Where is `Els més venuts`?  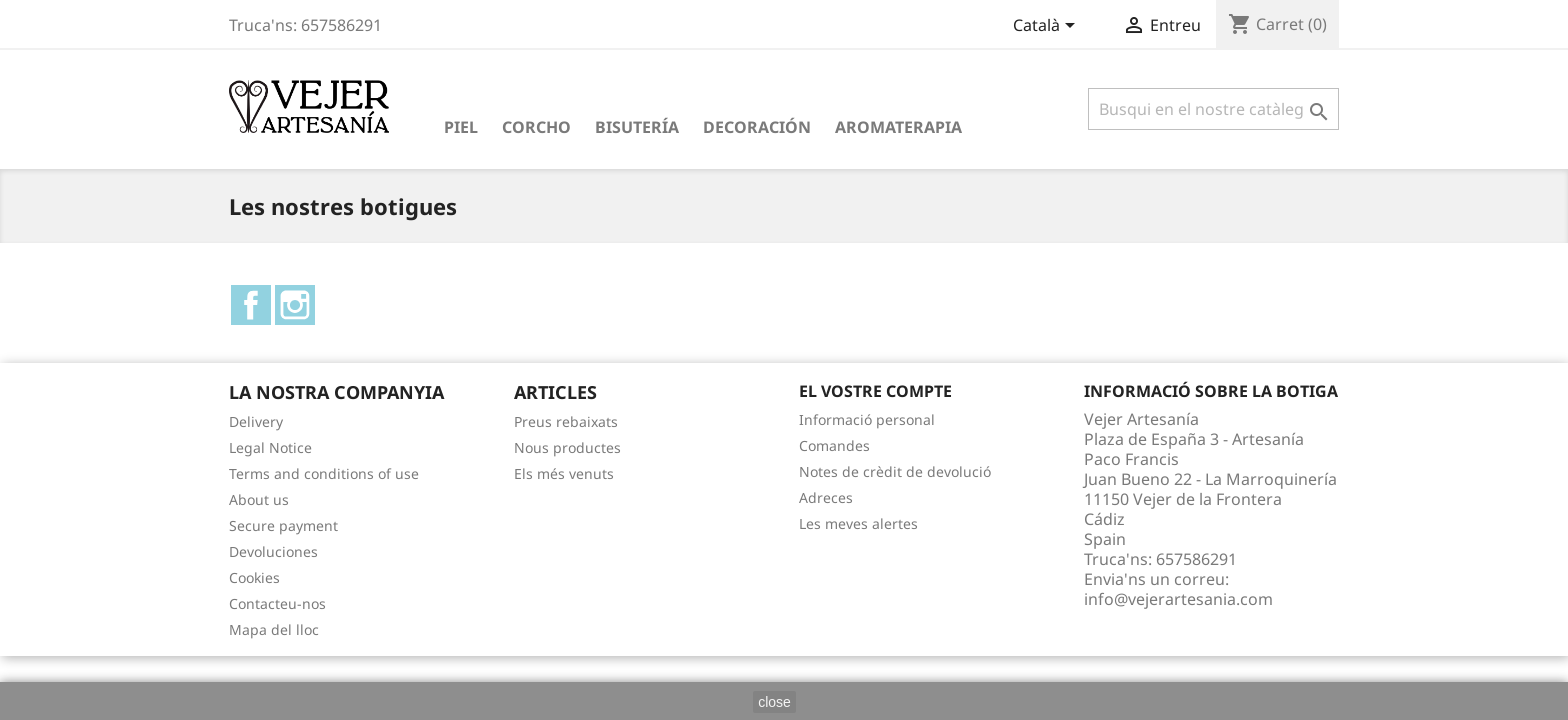
Els més venuts is located at coordinates (564, 473).